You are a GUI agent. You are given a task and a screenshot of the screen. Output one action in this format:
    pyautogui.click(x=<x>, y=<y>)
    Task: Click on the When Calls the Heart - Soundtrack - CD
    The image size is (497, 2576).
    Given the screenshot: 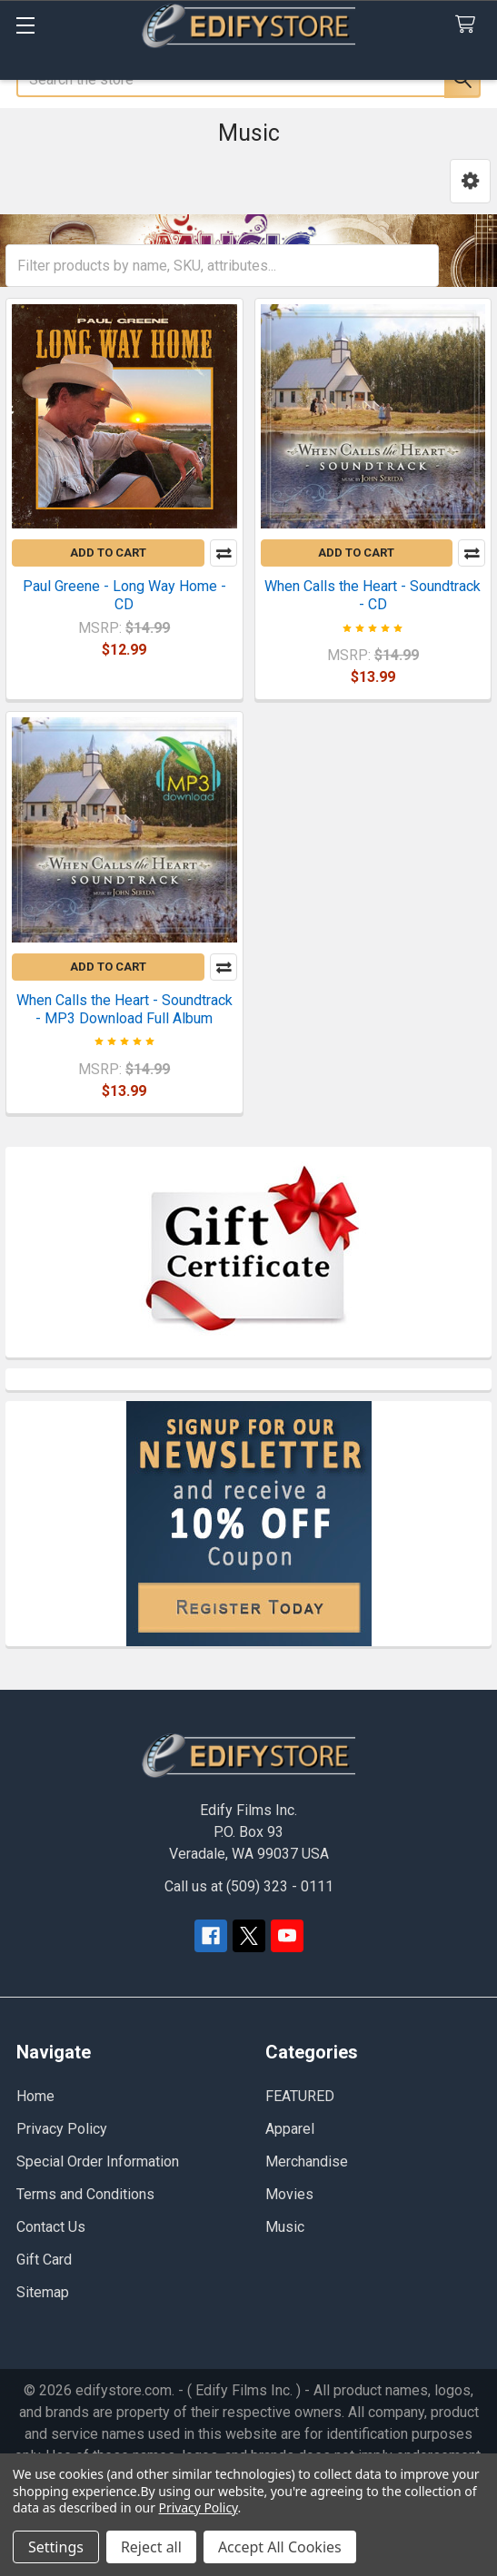 What is the action you would take?
    pyautogui.click(x=372, y=595)
    